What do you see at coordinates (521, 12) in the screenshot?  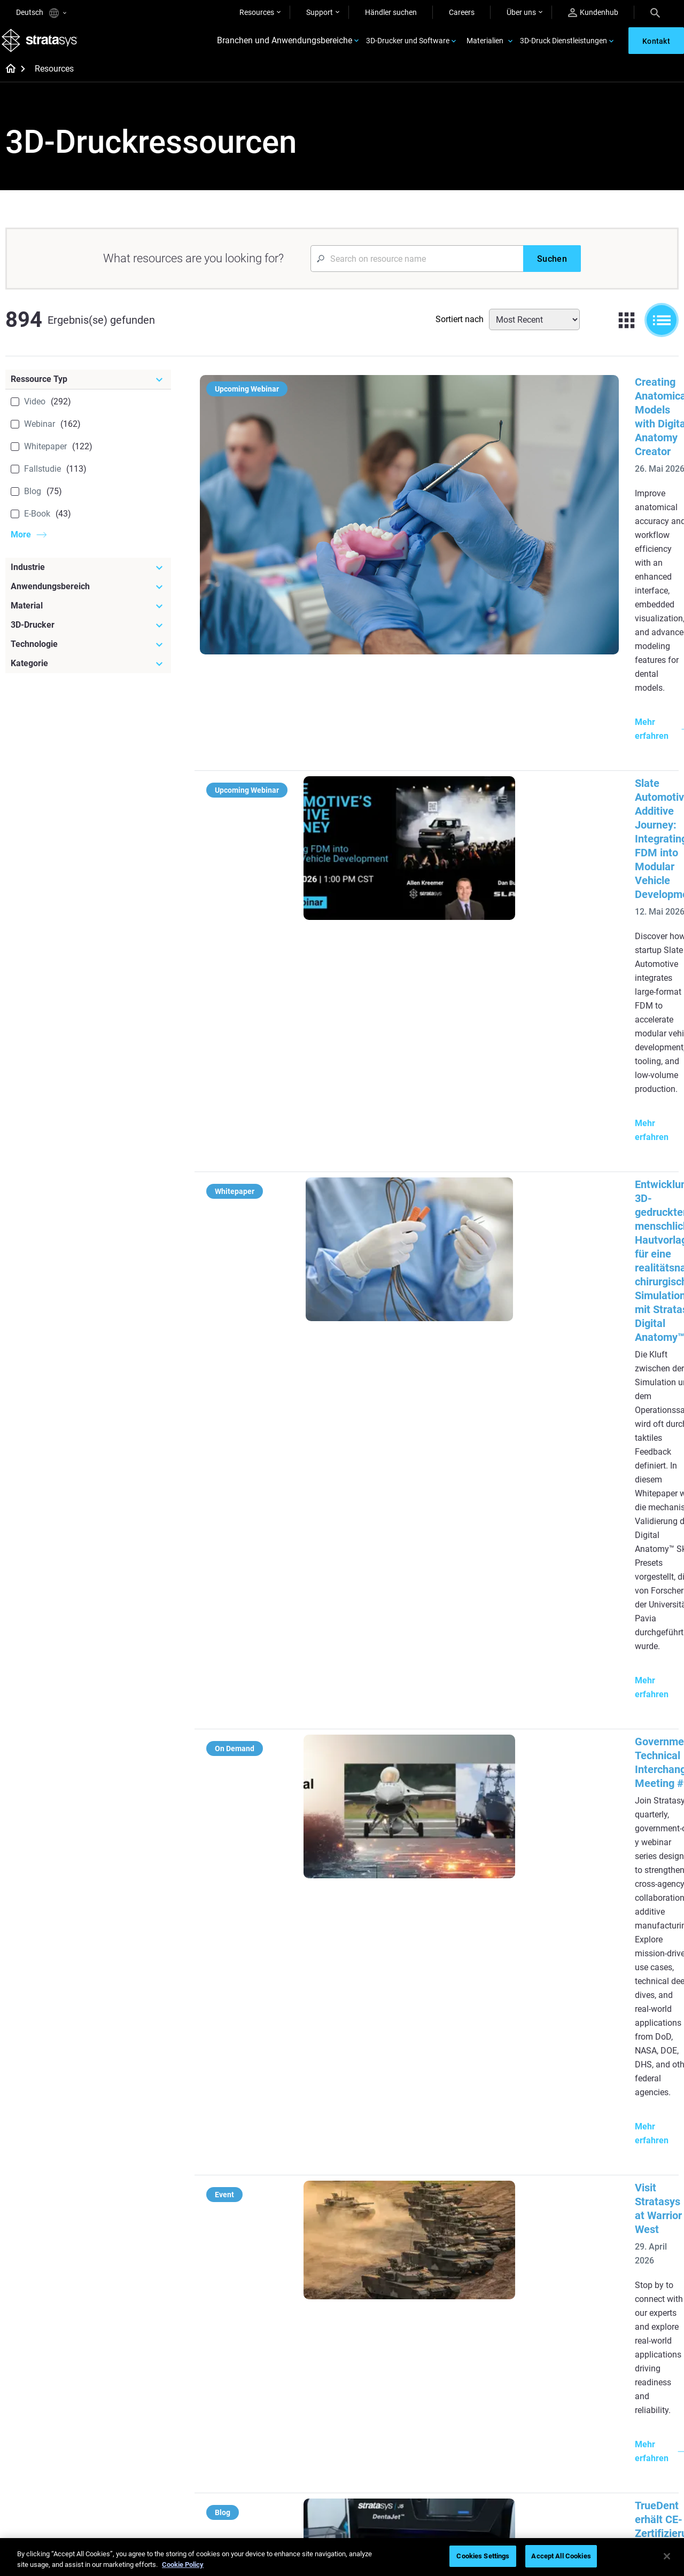 I see `Über uns` at bounding box center [521, 12].